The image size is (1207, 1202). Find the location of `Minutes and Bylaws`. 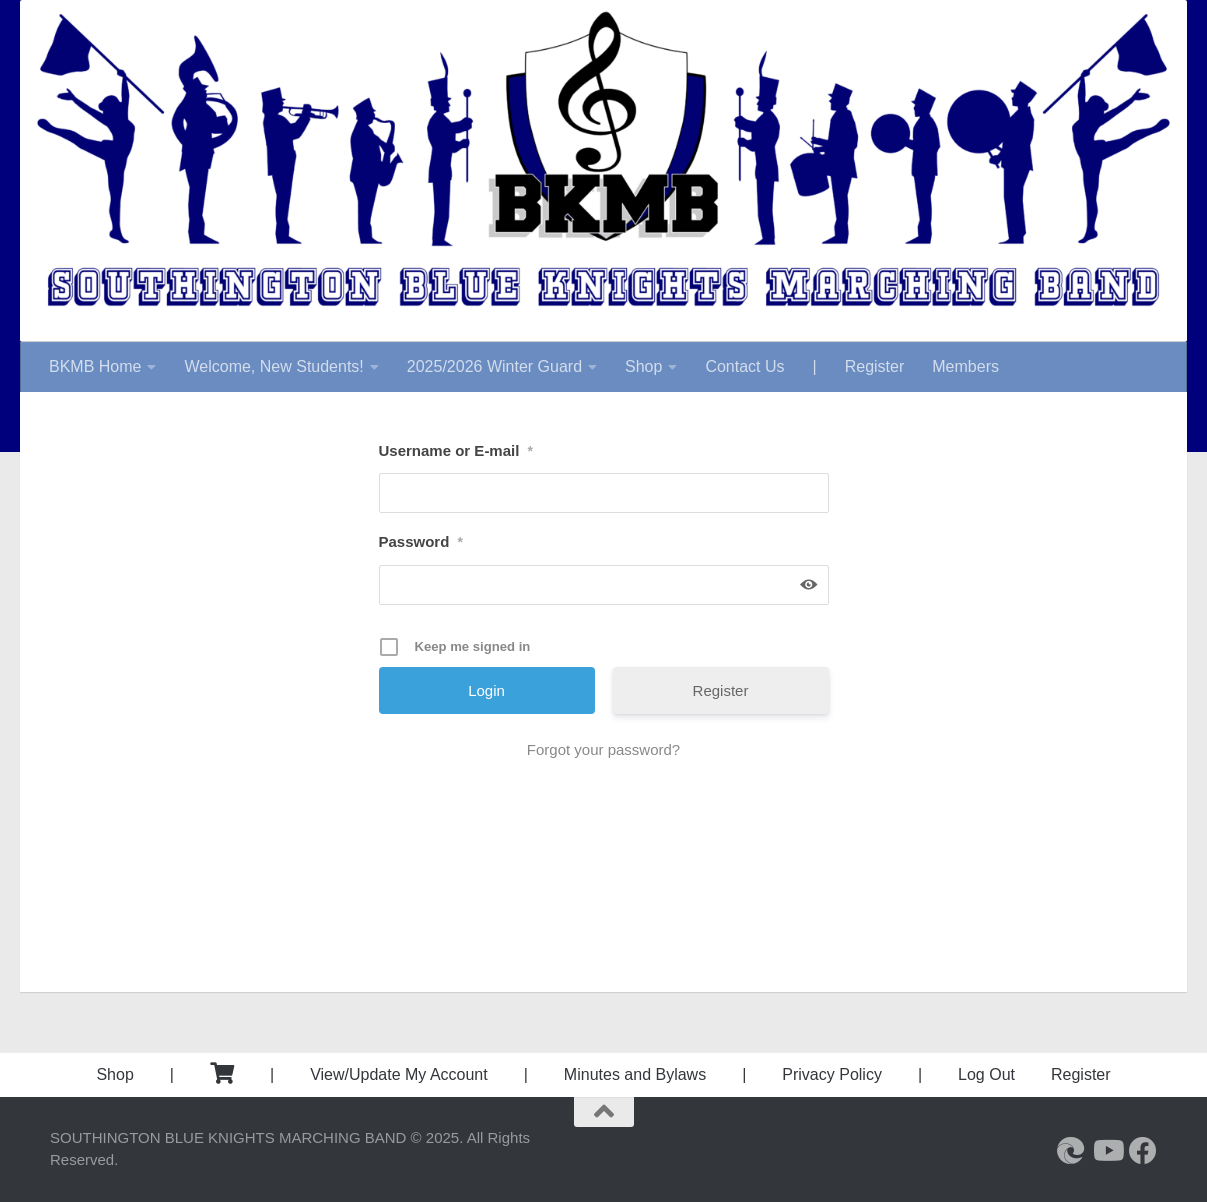

Minutes and Bylaws is located at coordinates (635, 1074).